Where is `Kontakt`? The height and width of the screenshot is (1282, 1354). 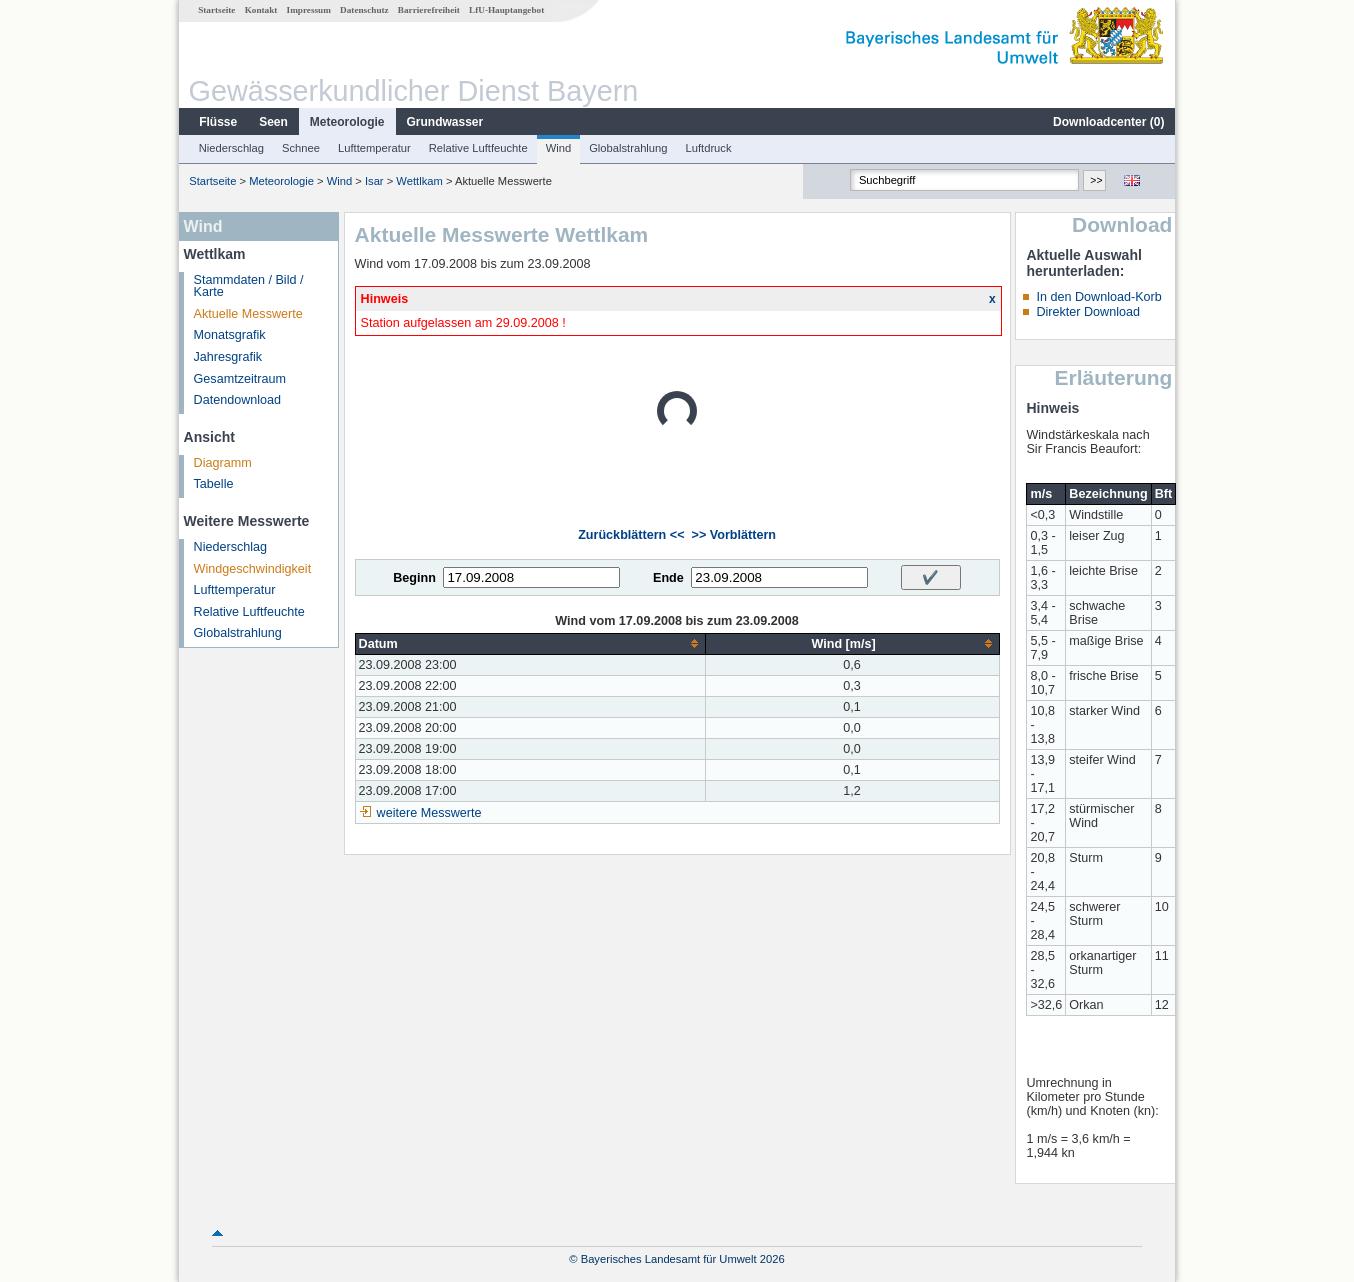 Kontakt is located at coordinates (261, 10).